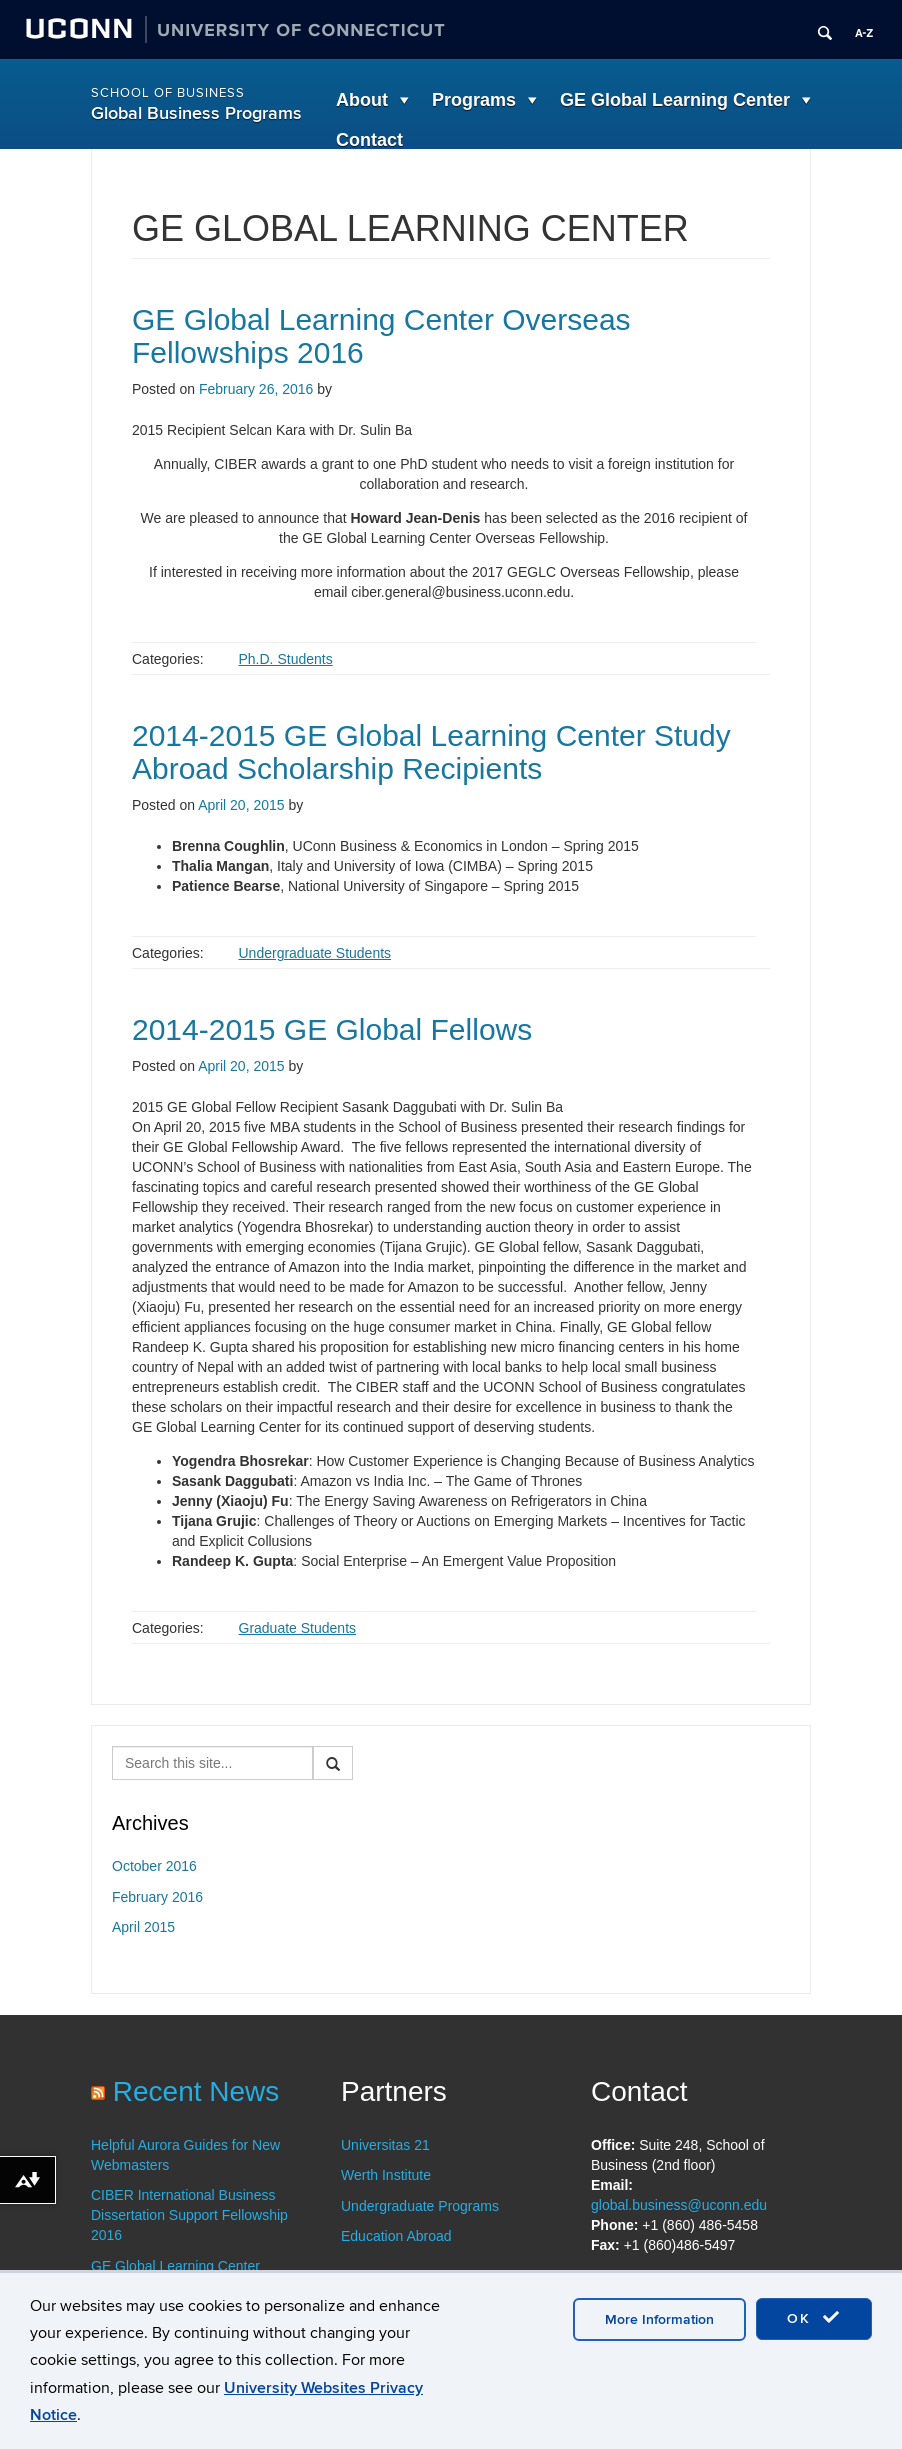  What do you see at coordinates (298, 1628) in the screenshot?
I see `Graduate Students` at bounding box center [298, 1628].